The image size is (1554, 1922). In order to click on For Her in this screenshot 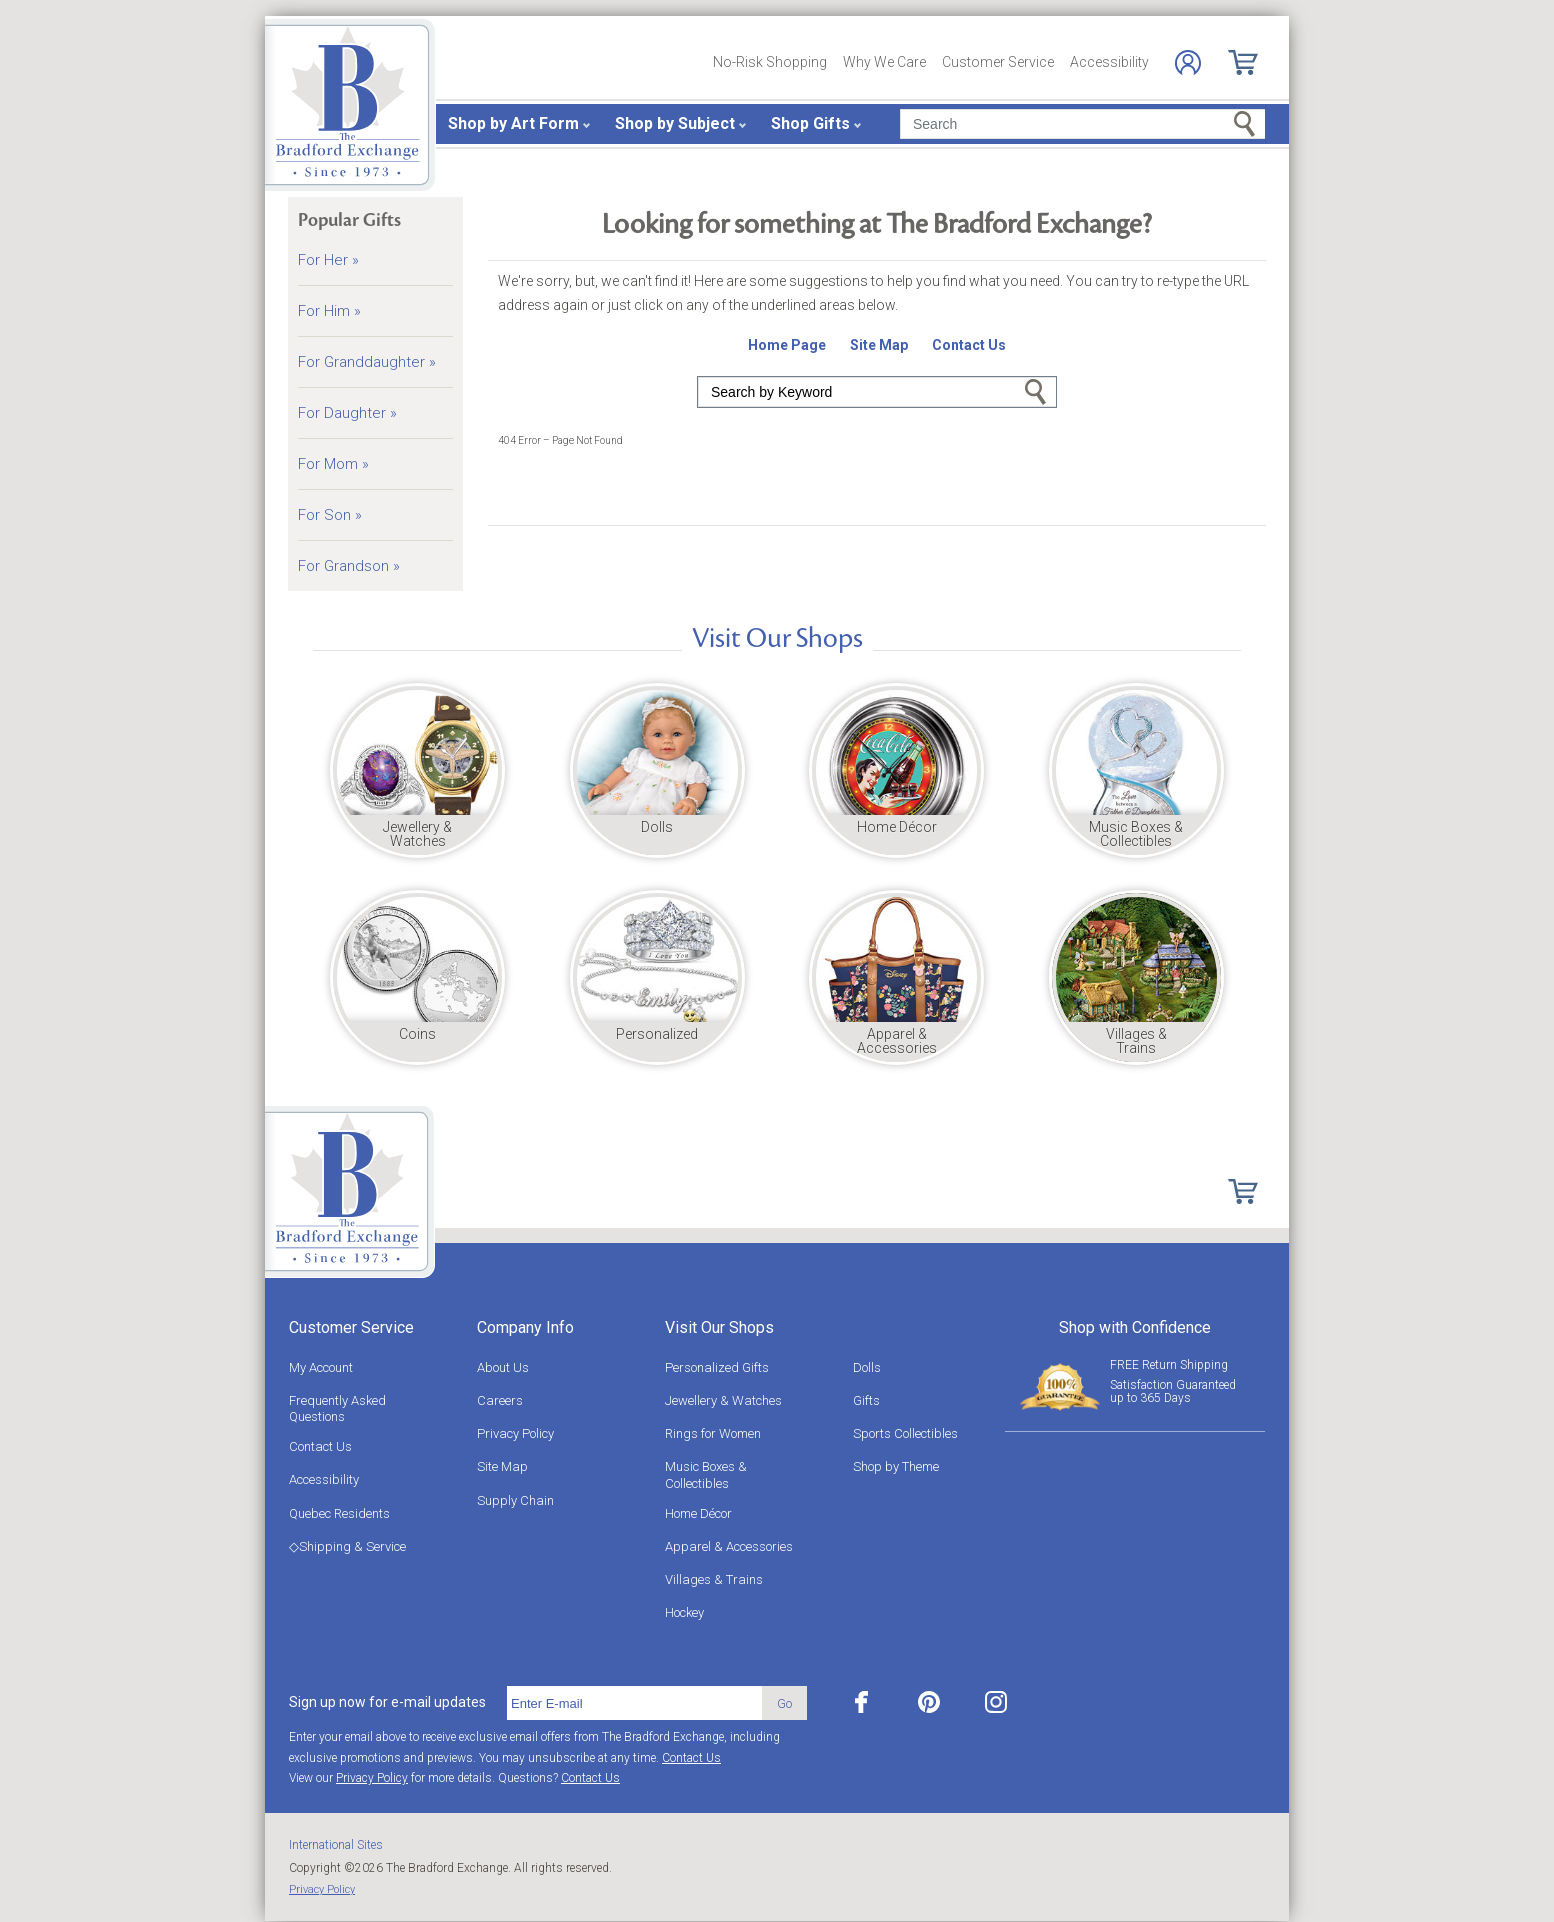, I will do `click(328, 260)`.